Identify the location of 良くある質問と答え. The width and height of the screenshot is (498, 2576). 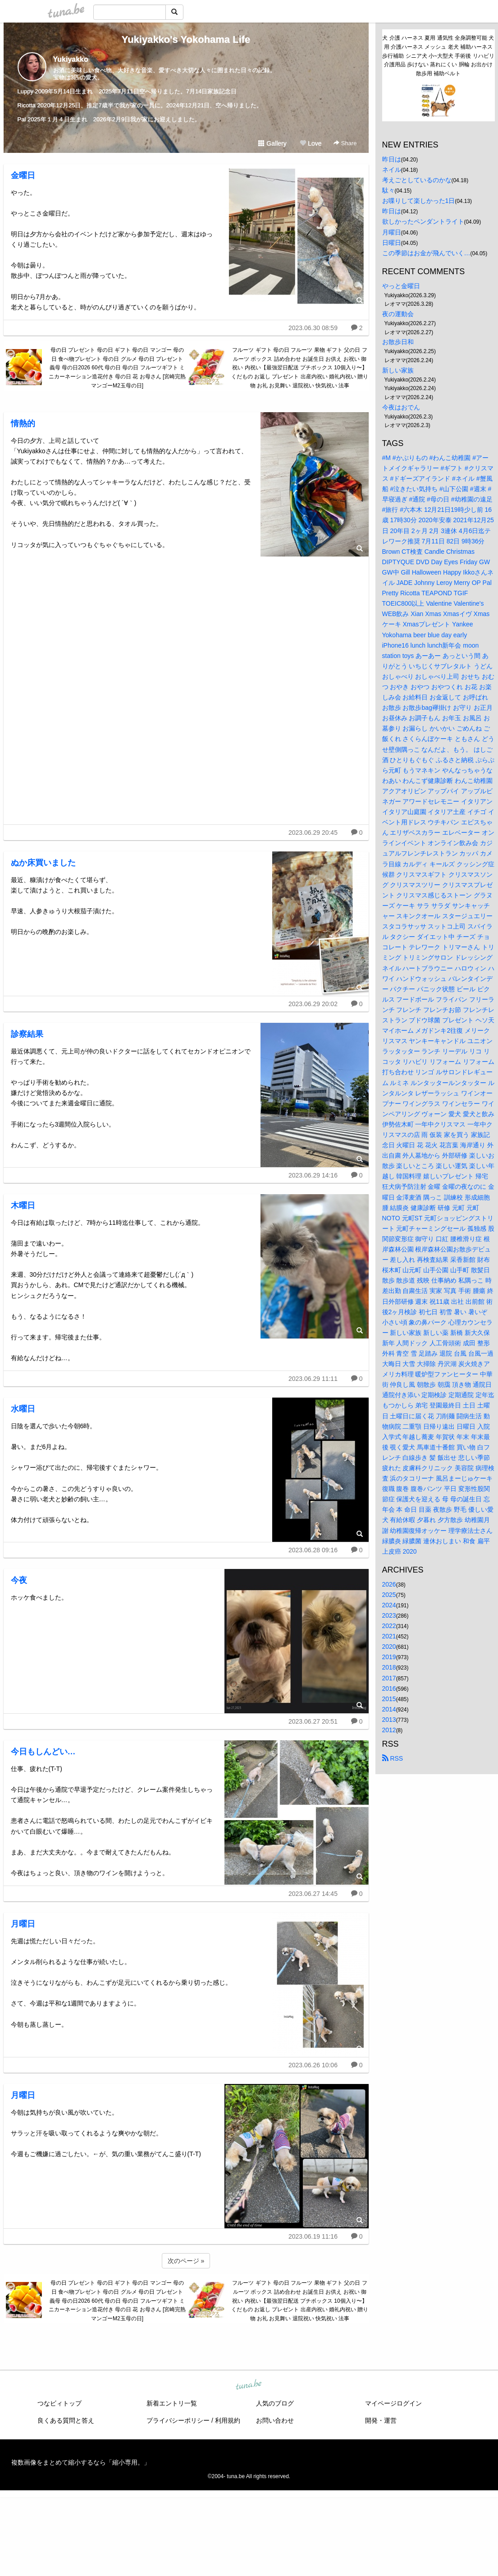
(65, 2420).